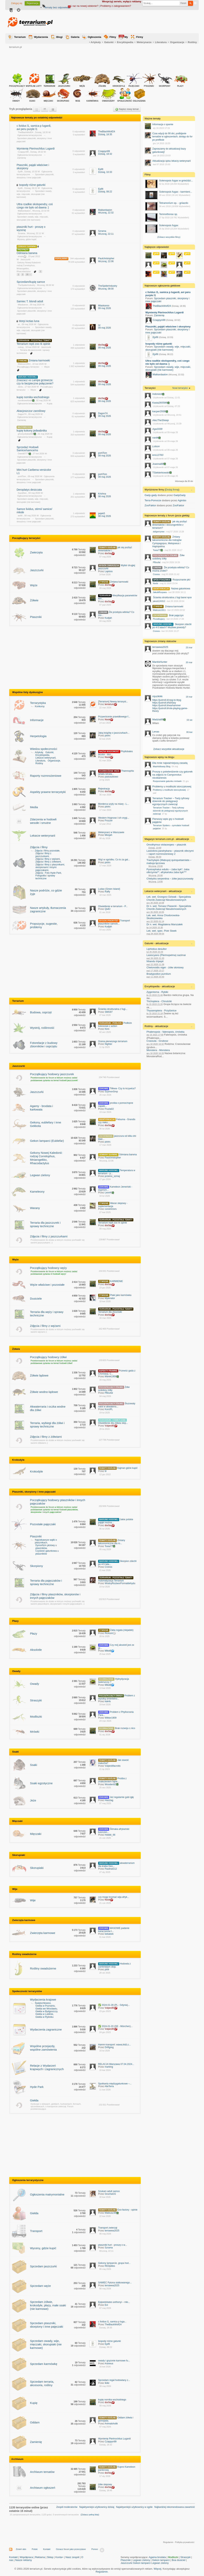 The width and height of the screenshot is (204, 2576). I want to click on Literatura, so click(40, 760).